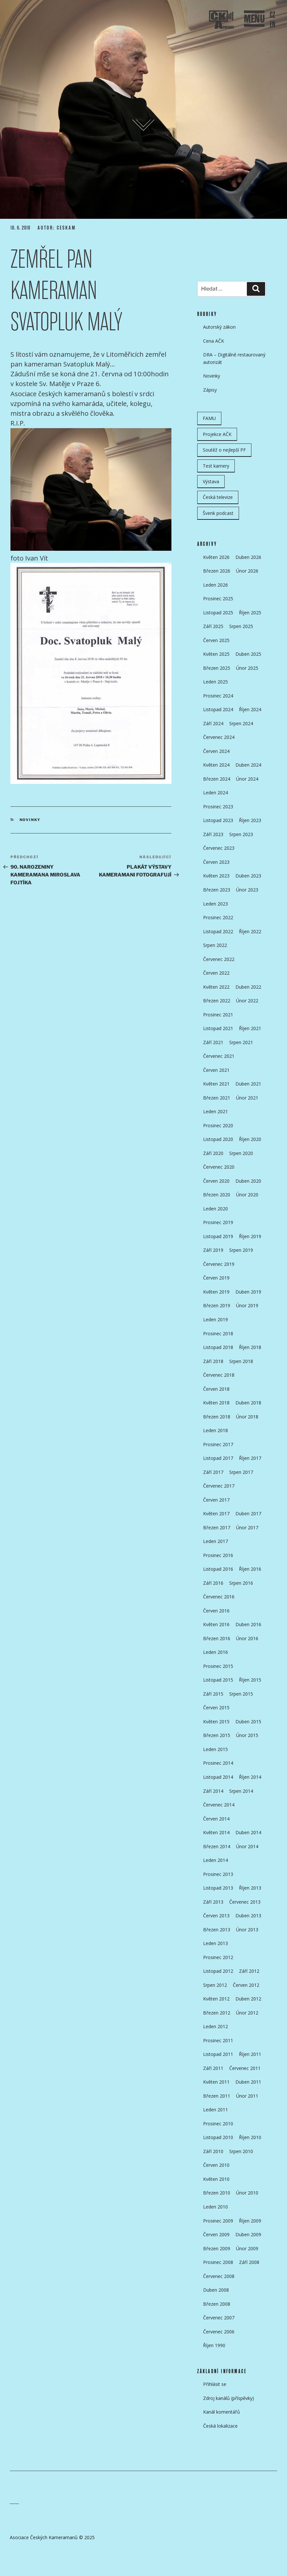  Describe the element at coordinates (215, 1319) in the screenshot. I see `Leden 2019` at that location.